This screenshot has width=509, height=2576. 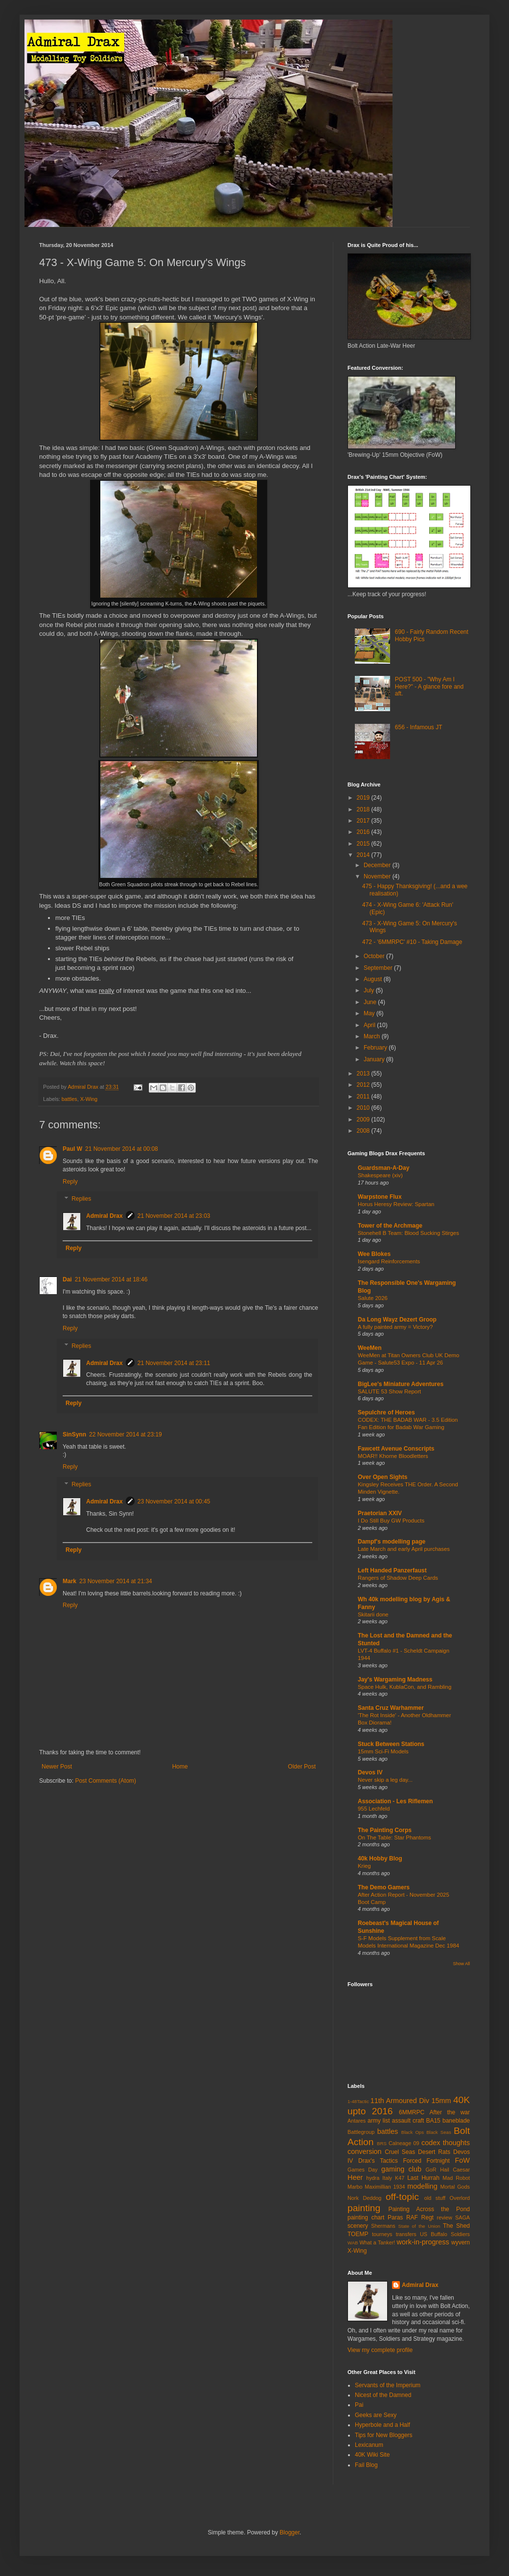 I want to click on Overlord, so click(x=460, y=2198).